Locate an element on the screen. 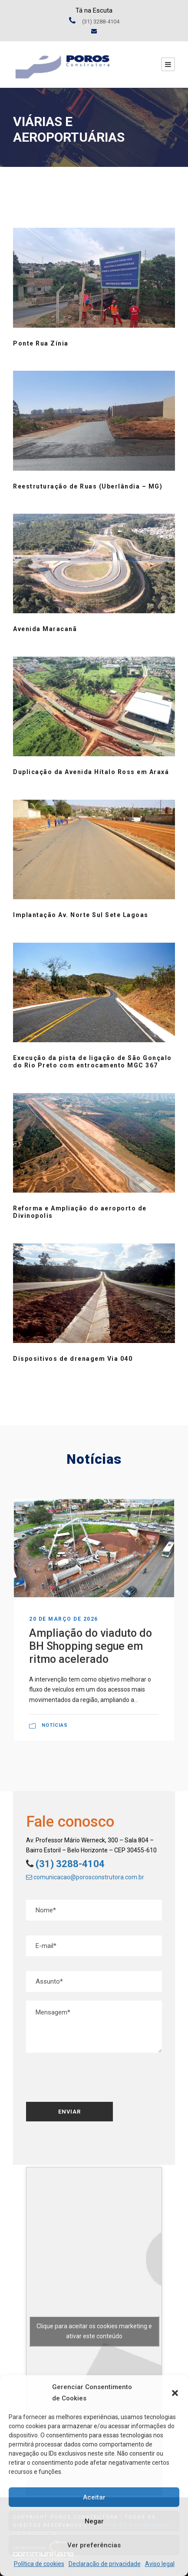 This screenshot has height=2576, width=188. Duplicação da Avenida Hítalo Ross em Araxá is located at coordinates (91, 771).